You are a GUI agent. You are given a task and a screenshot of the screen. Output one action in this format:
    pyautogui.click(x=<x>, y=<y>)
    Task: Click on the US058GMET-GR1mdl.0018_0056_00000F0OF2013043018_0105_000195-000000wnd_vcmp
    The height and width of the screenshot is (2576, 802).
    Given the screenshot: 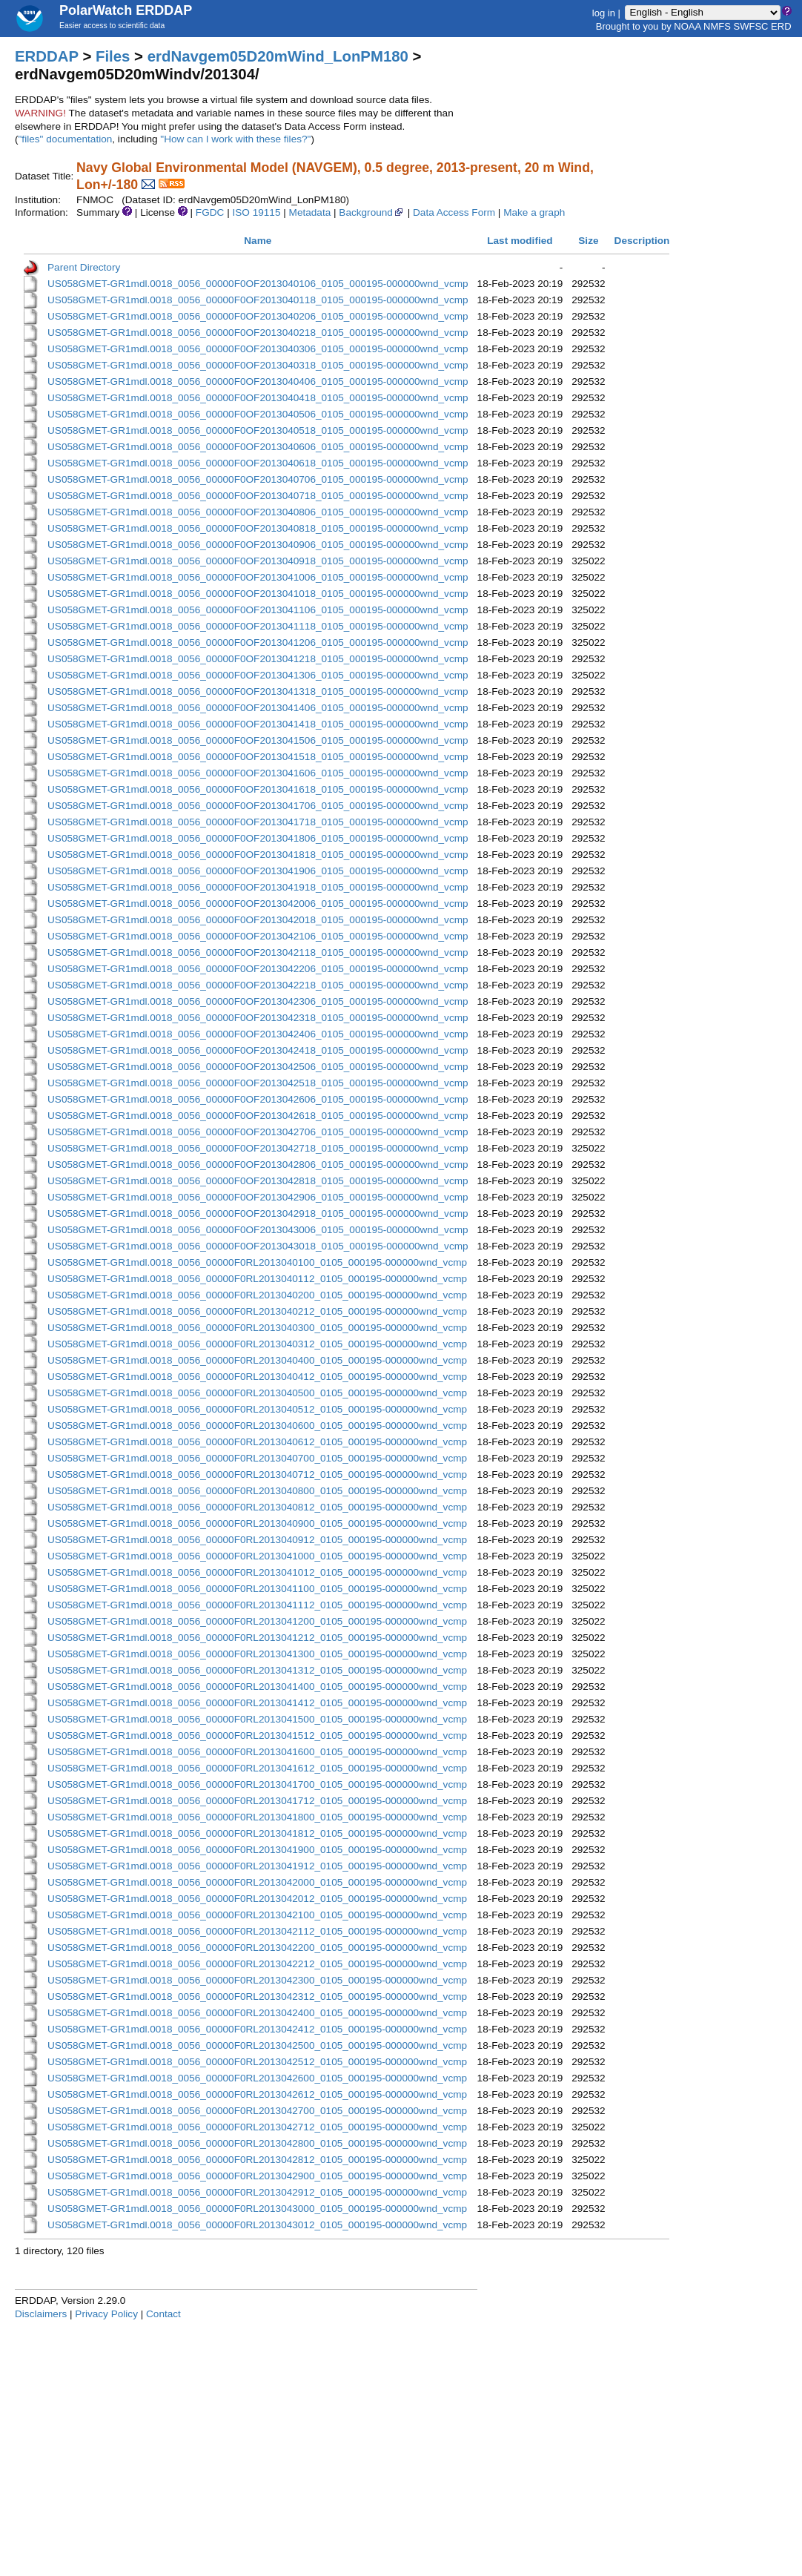 What is the action you would take?
    pyautogui.click(x=257, y=1246)
    